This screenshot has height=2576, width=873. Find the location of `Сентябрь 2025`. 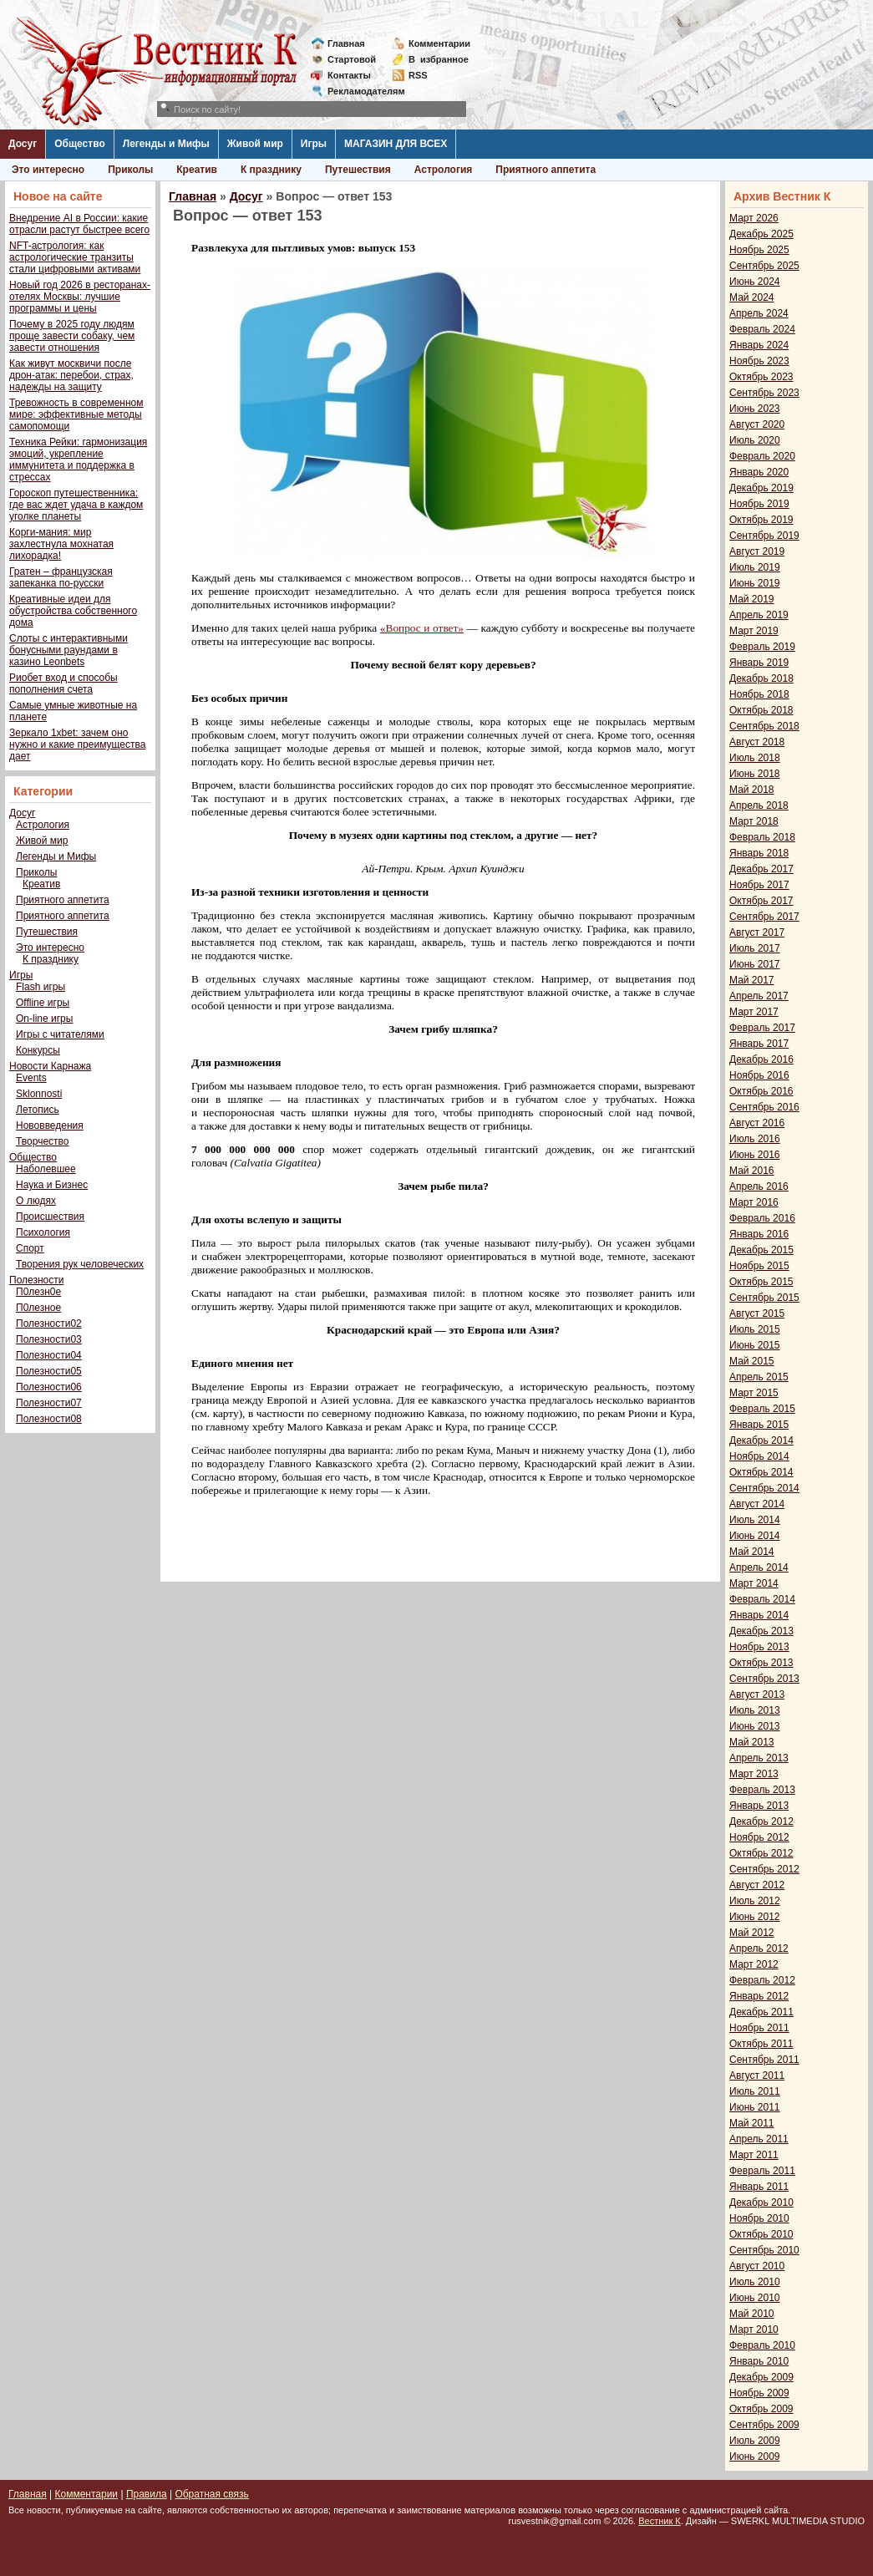

Сентябрь 2025 is located at coordinates (764, 266).